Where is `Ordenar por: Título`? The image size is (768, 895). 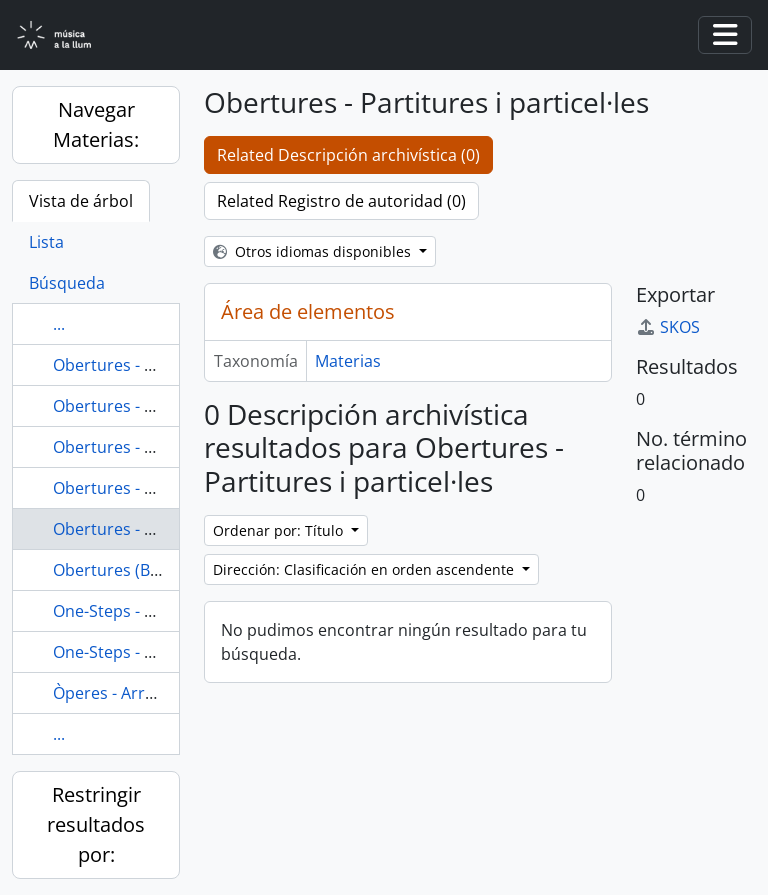
Ordenar por: Título is located at coordinates (280, 530).